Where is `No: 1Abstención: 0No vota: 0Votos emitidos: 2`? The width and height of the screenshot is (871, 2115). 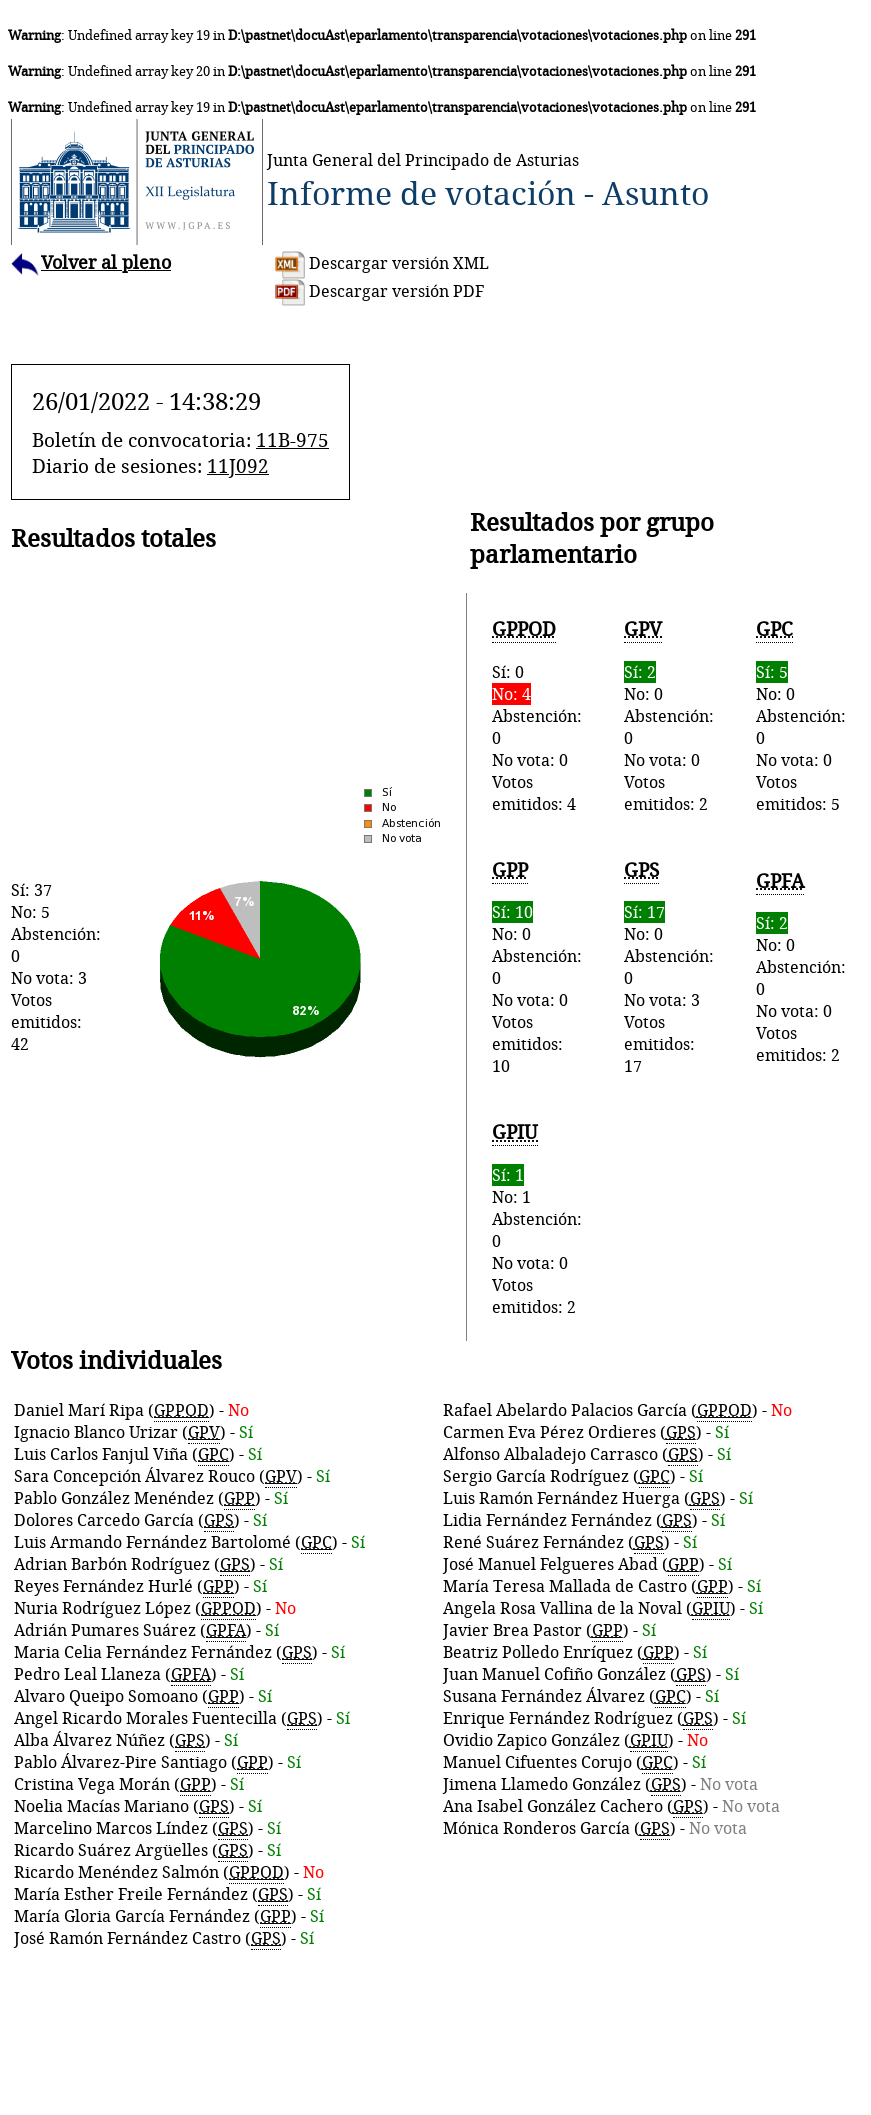 No: 1Abstención: 0No vota: 0Votos emitidos: 2 is located at coordinates (537, 1218).